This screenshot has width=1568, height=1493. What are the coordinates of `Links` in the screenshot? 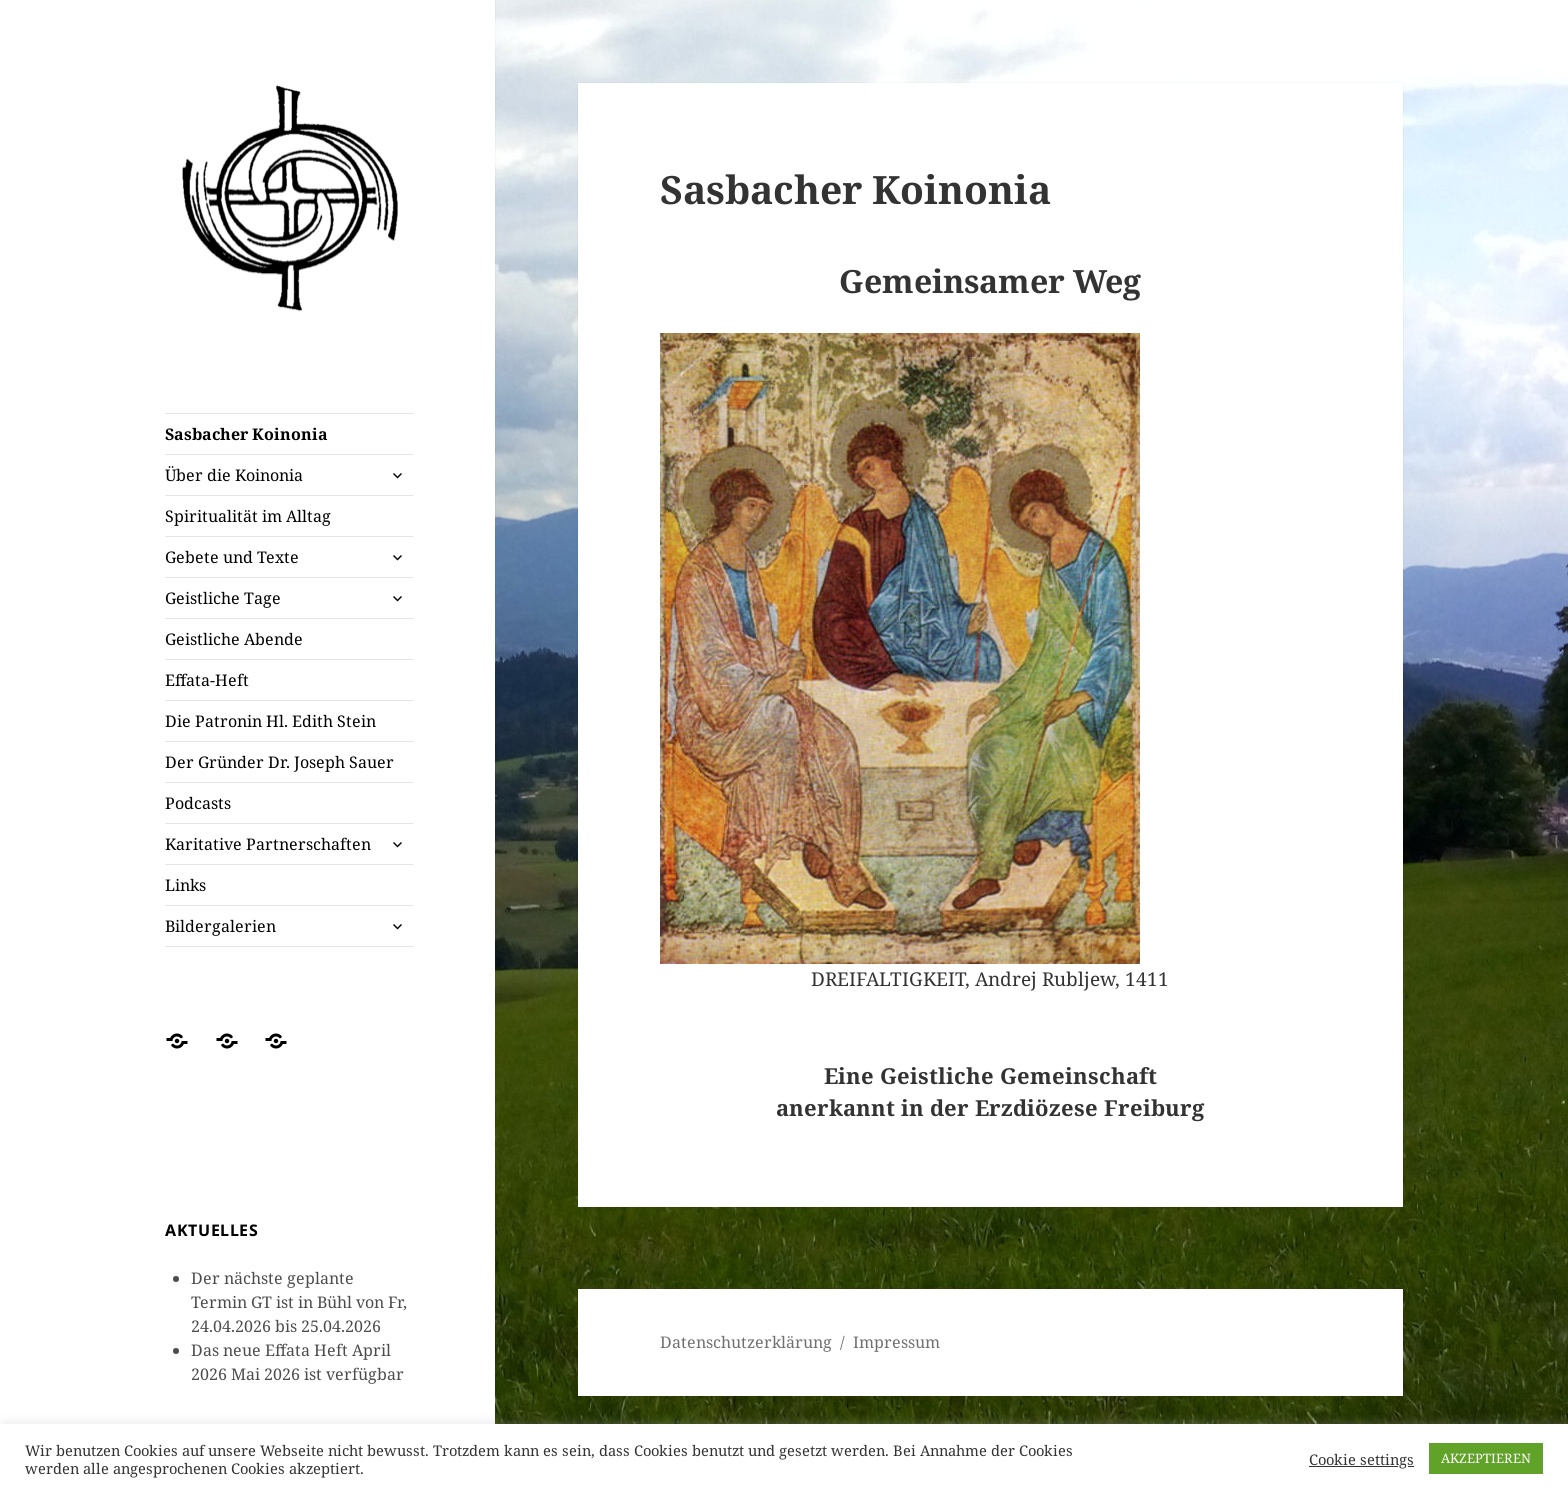 It's located at (185, 885).